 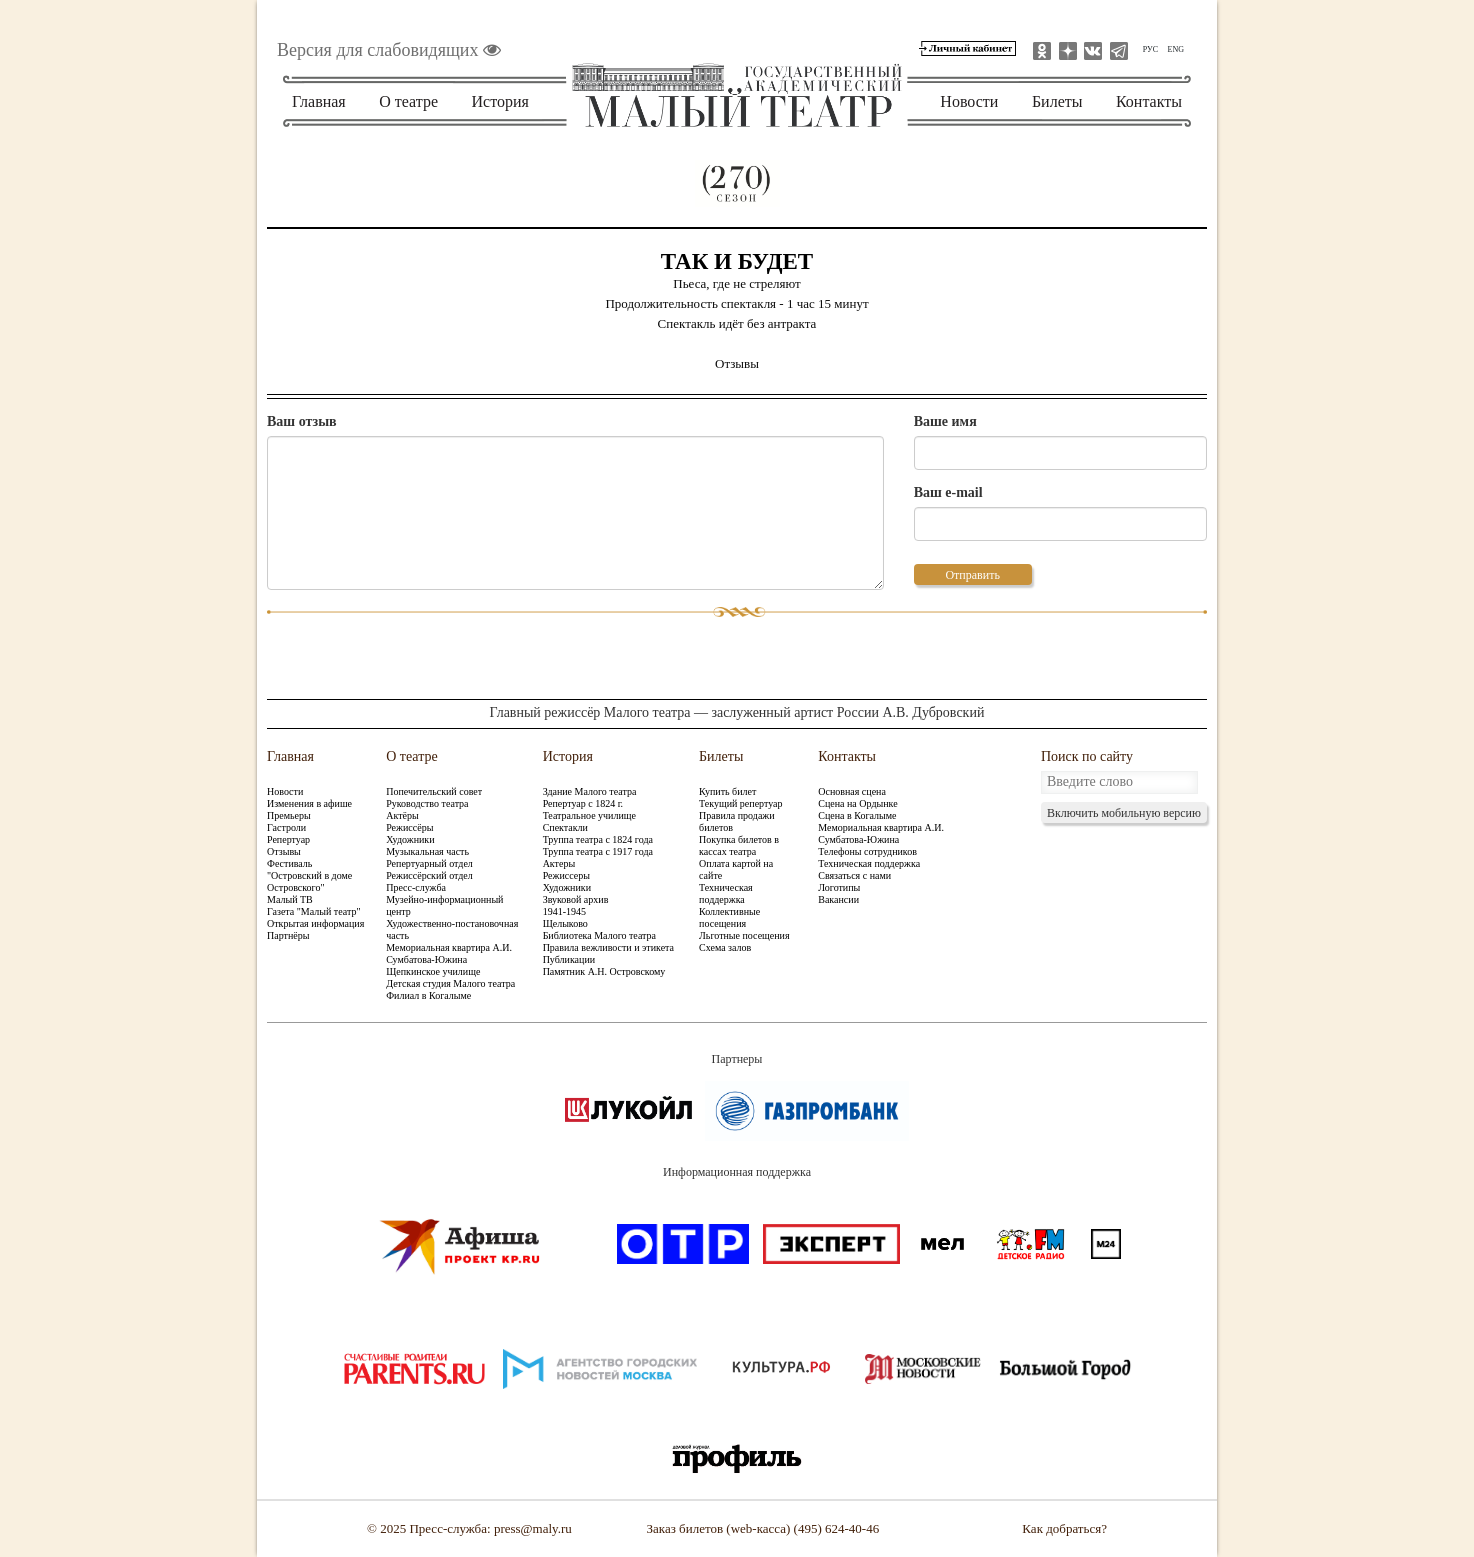 What do you see at coordinates (452, 929) in the screenshot?
I see `Художественно-постановочная часть` at bounding box center [452, 929].